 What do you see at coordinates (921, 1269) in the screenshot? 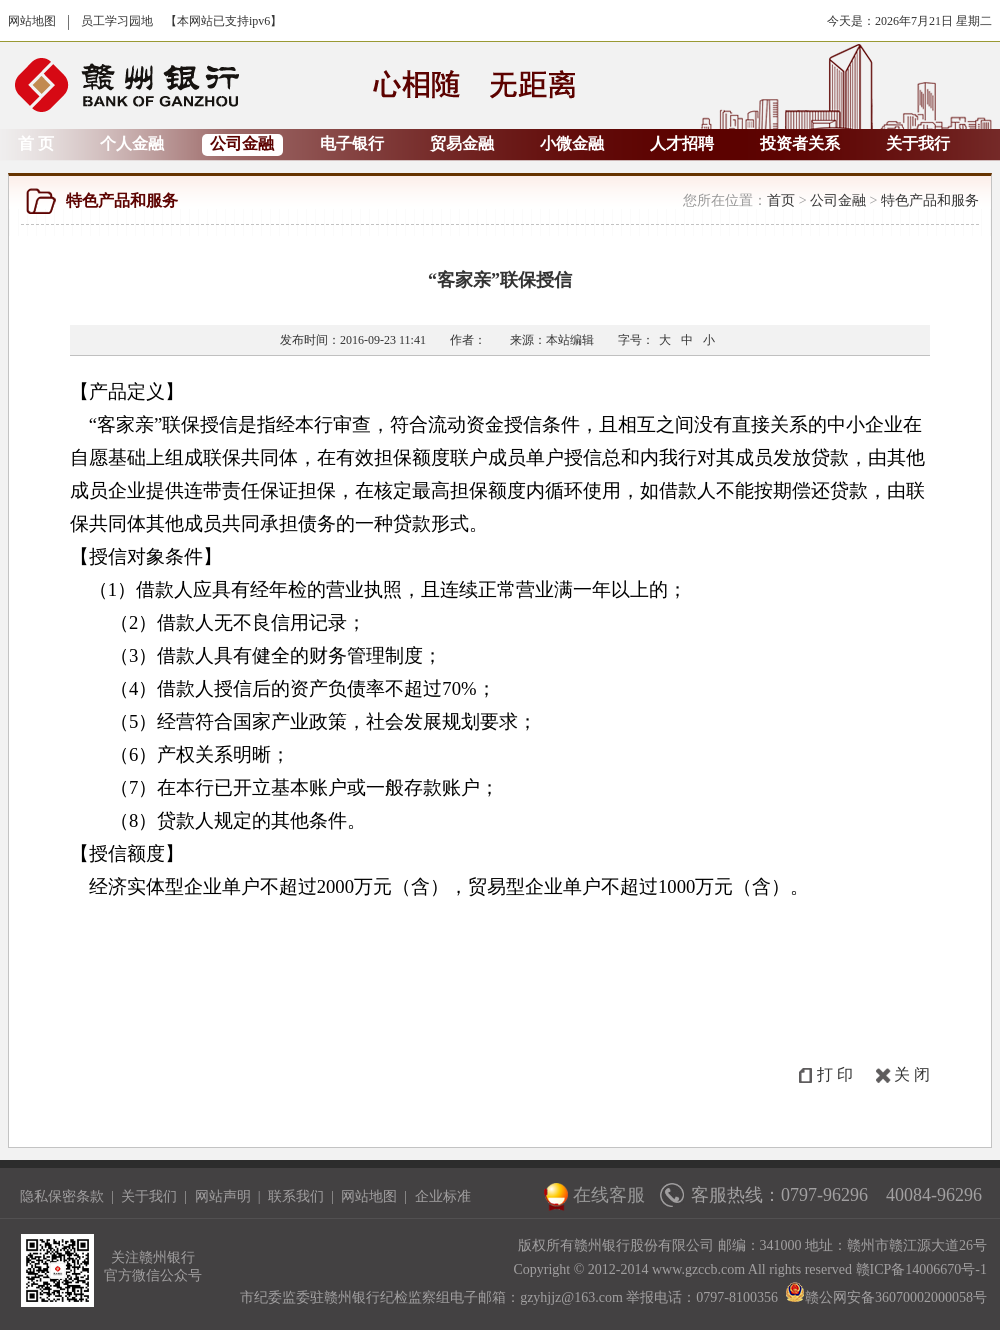
I see `赣ICP备14006670号-1` at bounding box center [921, 1269].